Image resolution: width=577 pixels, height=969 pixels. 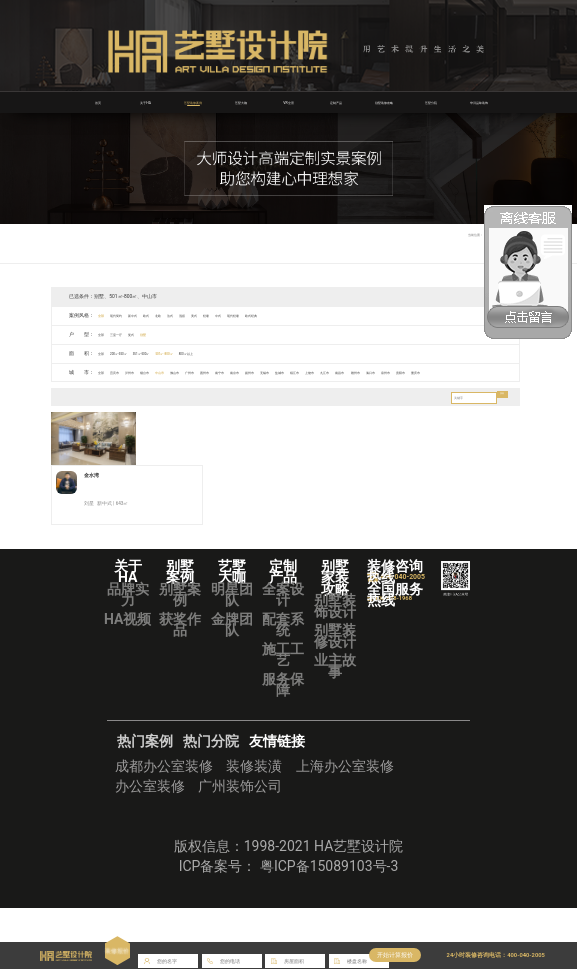 What do you see at coordinates (296, 372) in the screenshot?
I see `南宁市` at bounding box center [296, 372].